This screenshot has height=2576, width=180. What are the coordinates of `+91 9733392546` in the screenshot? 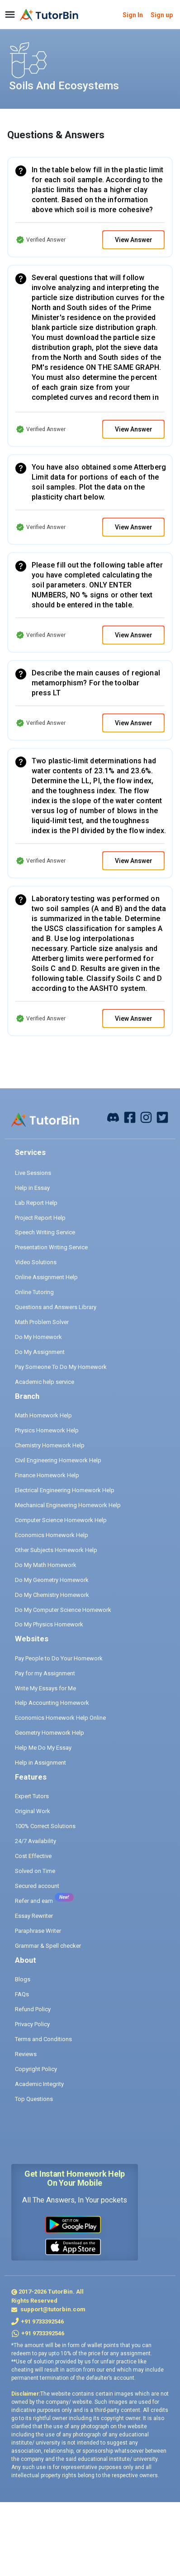 It's located at (42, 2321).